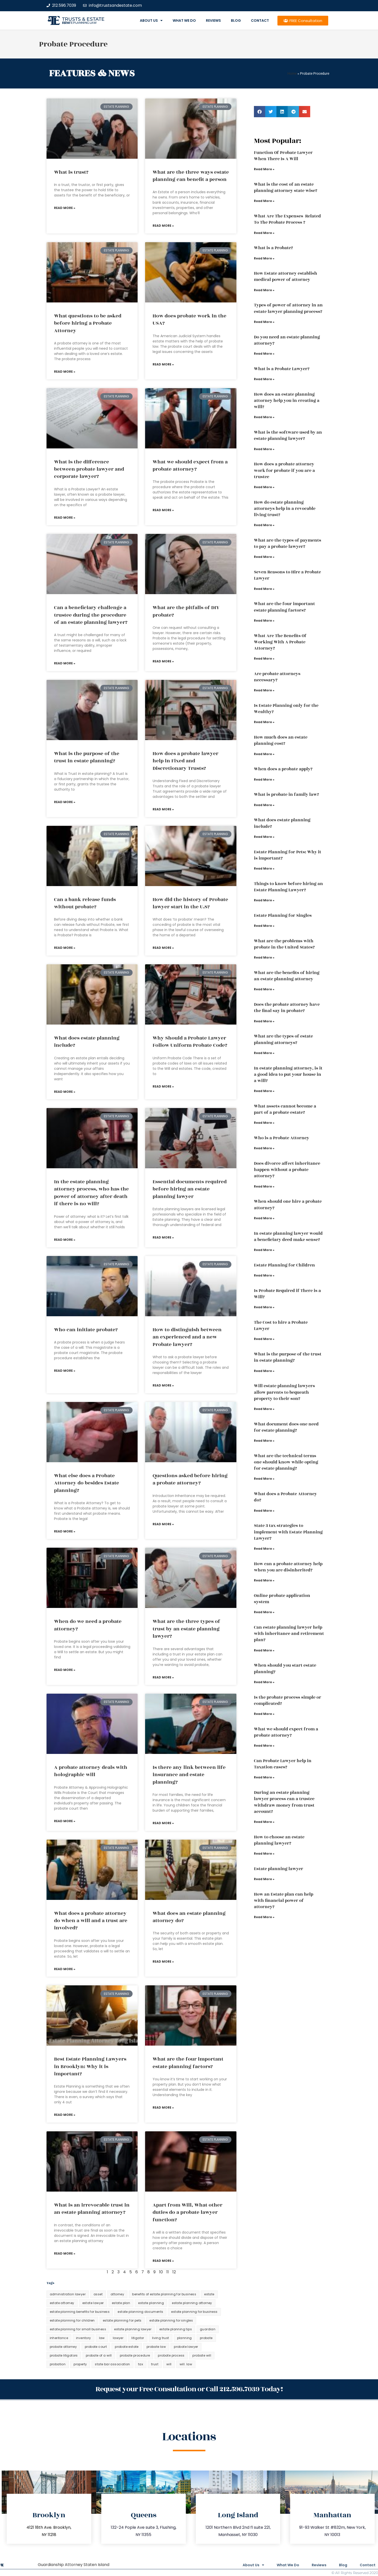 Image resolution: width=378 pixels, height=2576 pixels. Describe the element at coordinates (189, 2389) in the screenshot. I see `Request your Free Consultation or Call 212.596.7039 Today!` at that location.